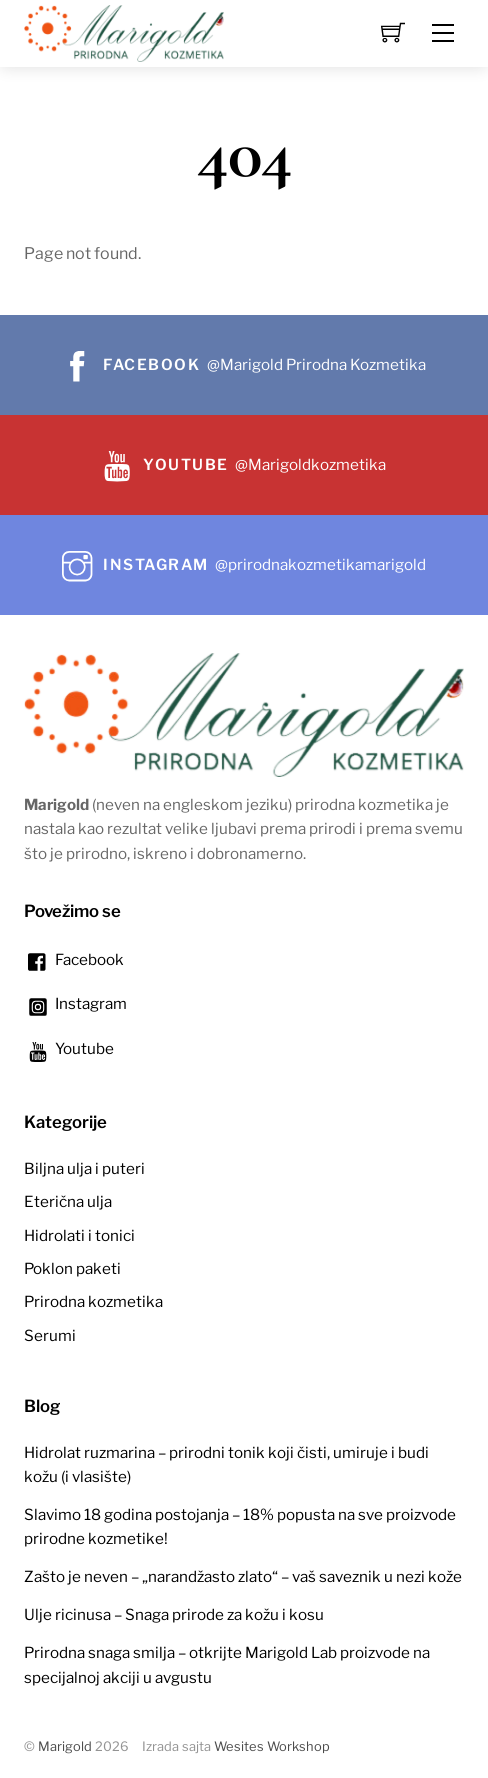 This screenshot has height=1778, width=488. What do you see at coordinates (174, 1614) in the screenshot?
I see `Ulje ricinusa – Snaga prirode za kožu i kosu` at bounding box center [174, 1614].